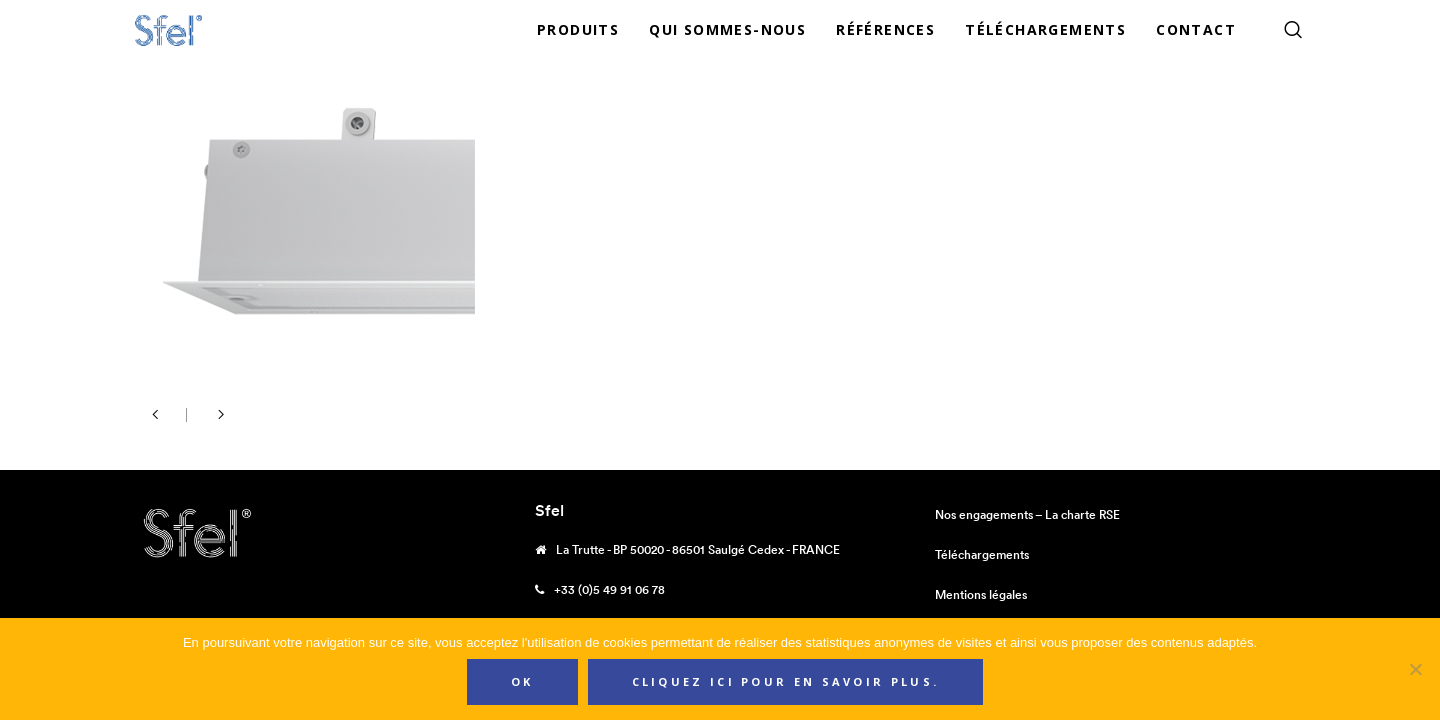  What do you see at coordinates (981, 594) in the screenshot?
I see `Mentions légales` at bounding box center [981, 594].